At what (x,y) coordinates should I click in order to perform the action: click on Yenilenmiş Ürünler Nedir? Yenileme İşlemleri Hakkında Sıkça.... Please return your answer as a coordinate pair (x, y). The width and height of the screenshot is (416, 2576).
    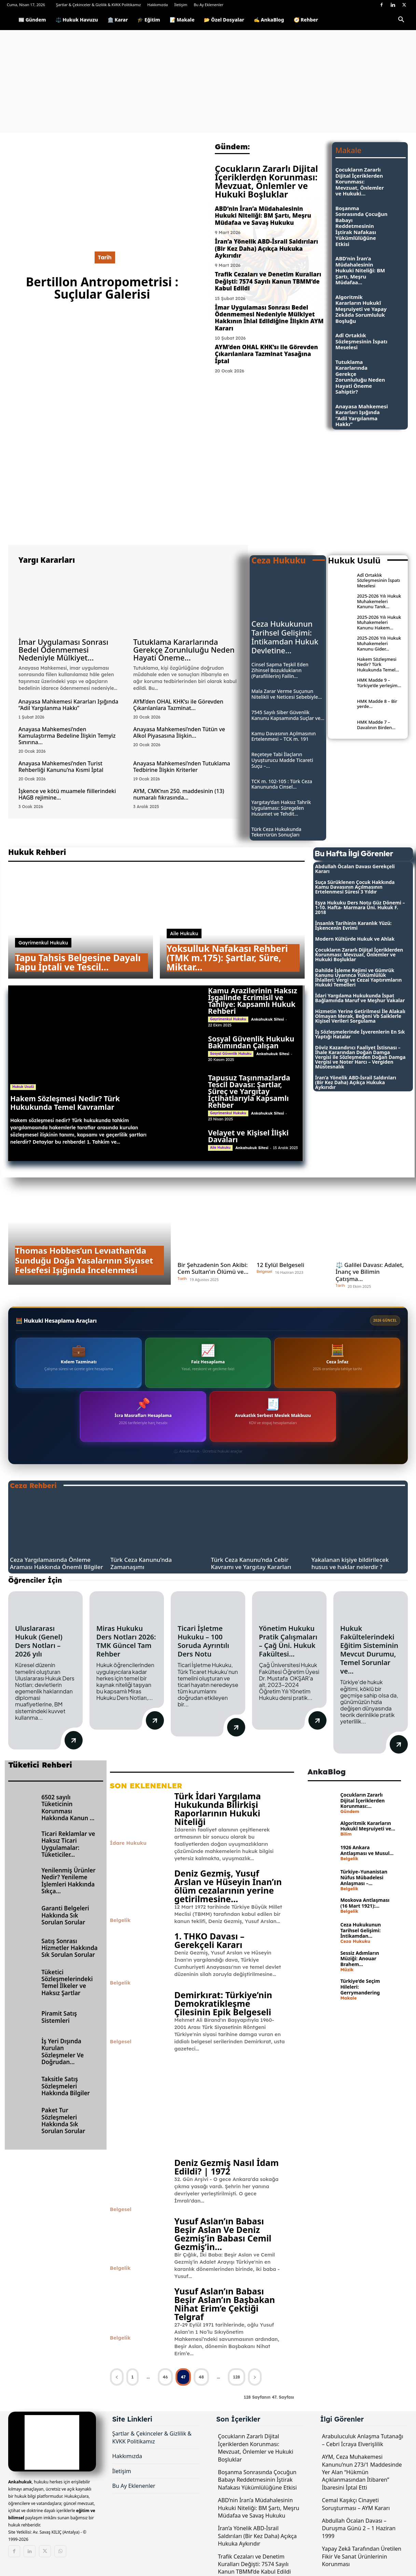
    Looking at the image, I should click on (68, 1880).